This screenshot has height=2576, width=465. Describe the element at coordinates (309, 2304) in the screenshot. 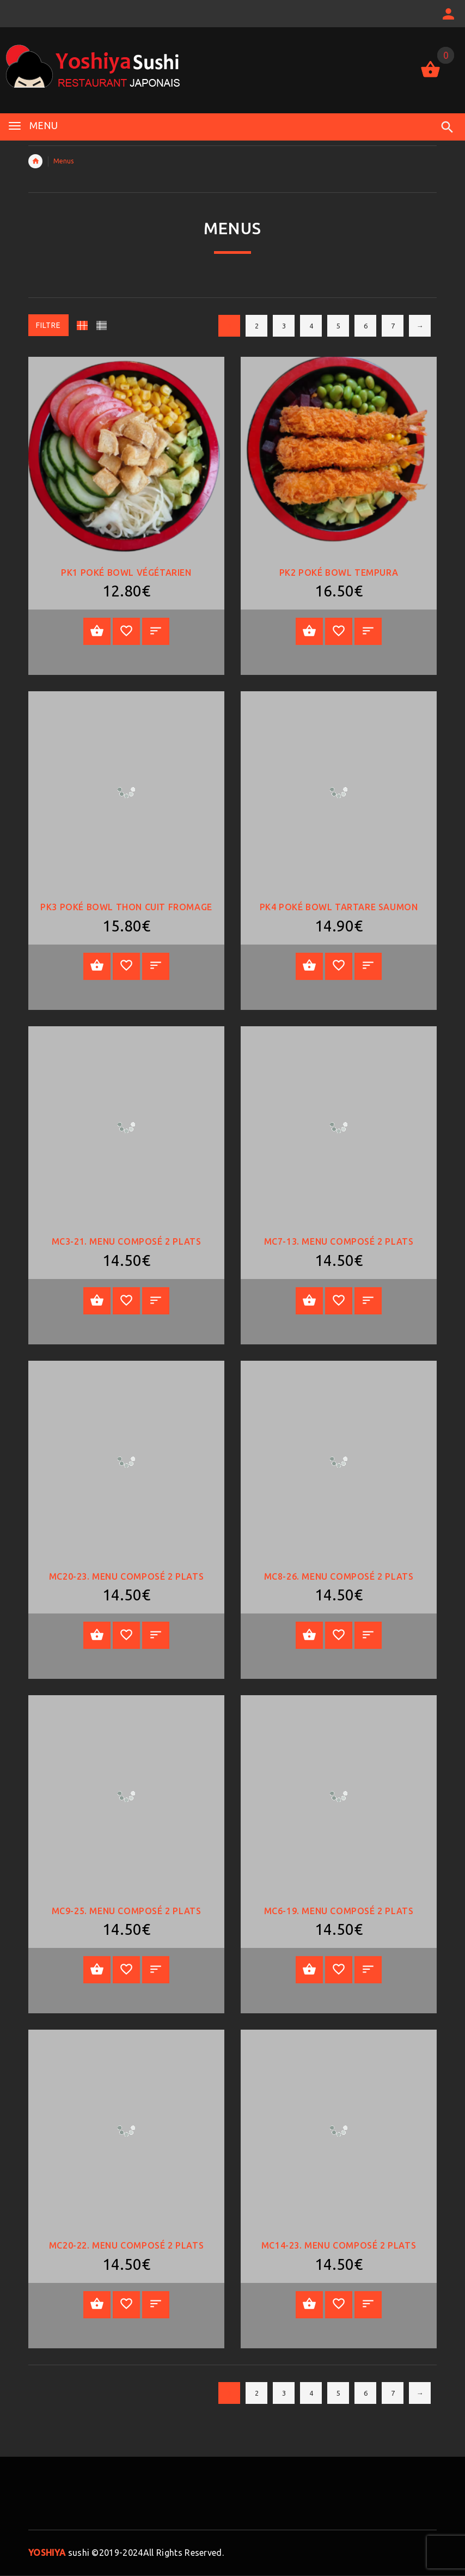

I see `Ajouter au panier [Add “MC14-23. Menu Composé 2 plats” to your cart]` at that location.